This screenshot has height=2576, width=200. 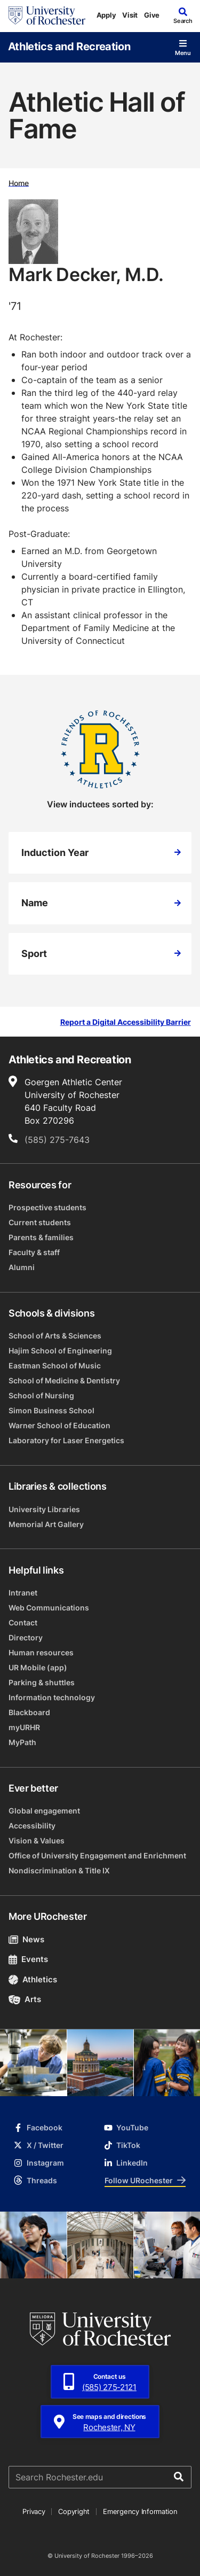 What do you see at coordinates (125, 1022) in the screenshot?
I see `Report a Digital Accessibility Barrier` at bounding box center [125, 1022].